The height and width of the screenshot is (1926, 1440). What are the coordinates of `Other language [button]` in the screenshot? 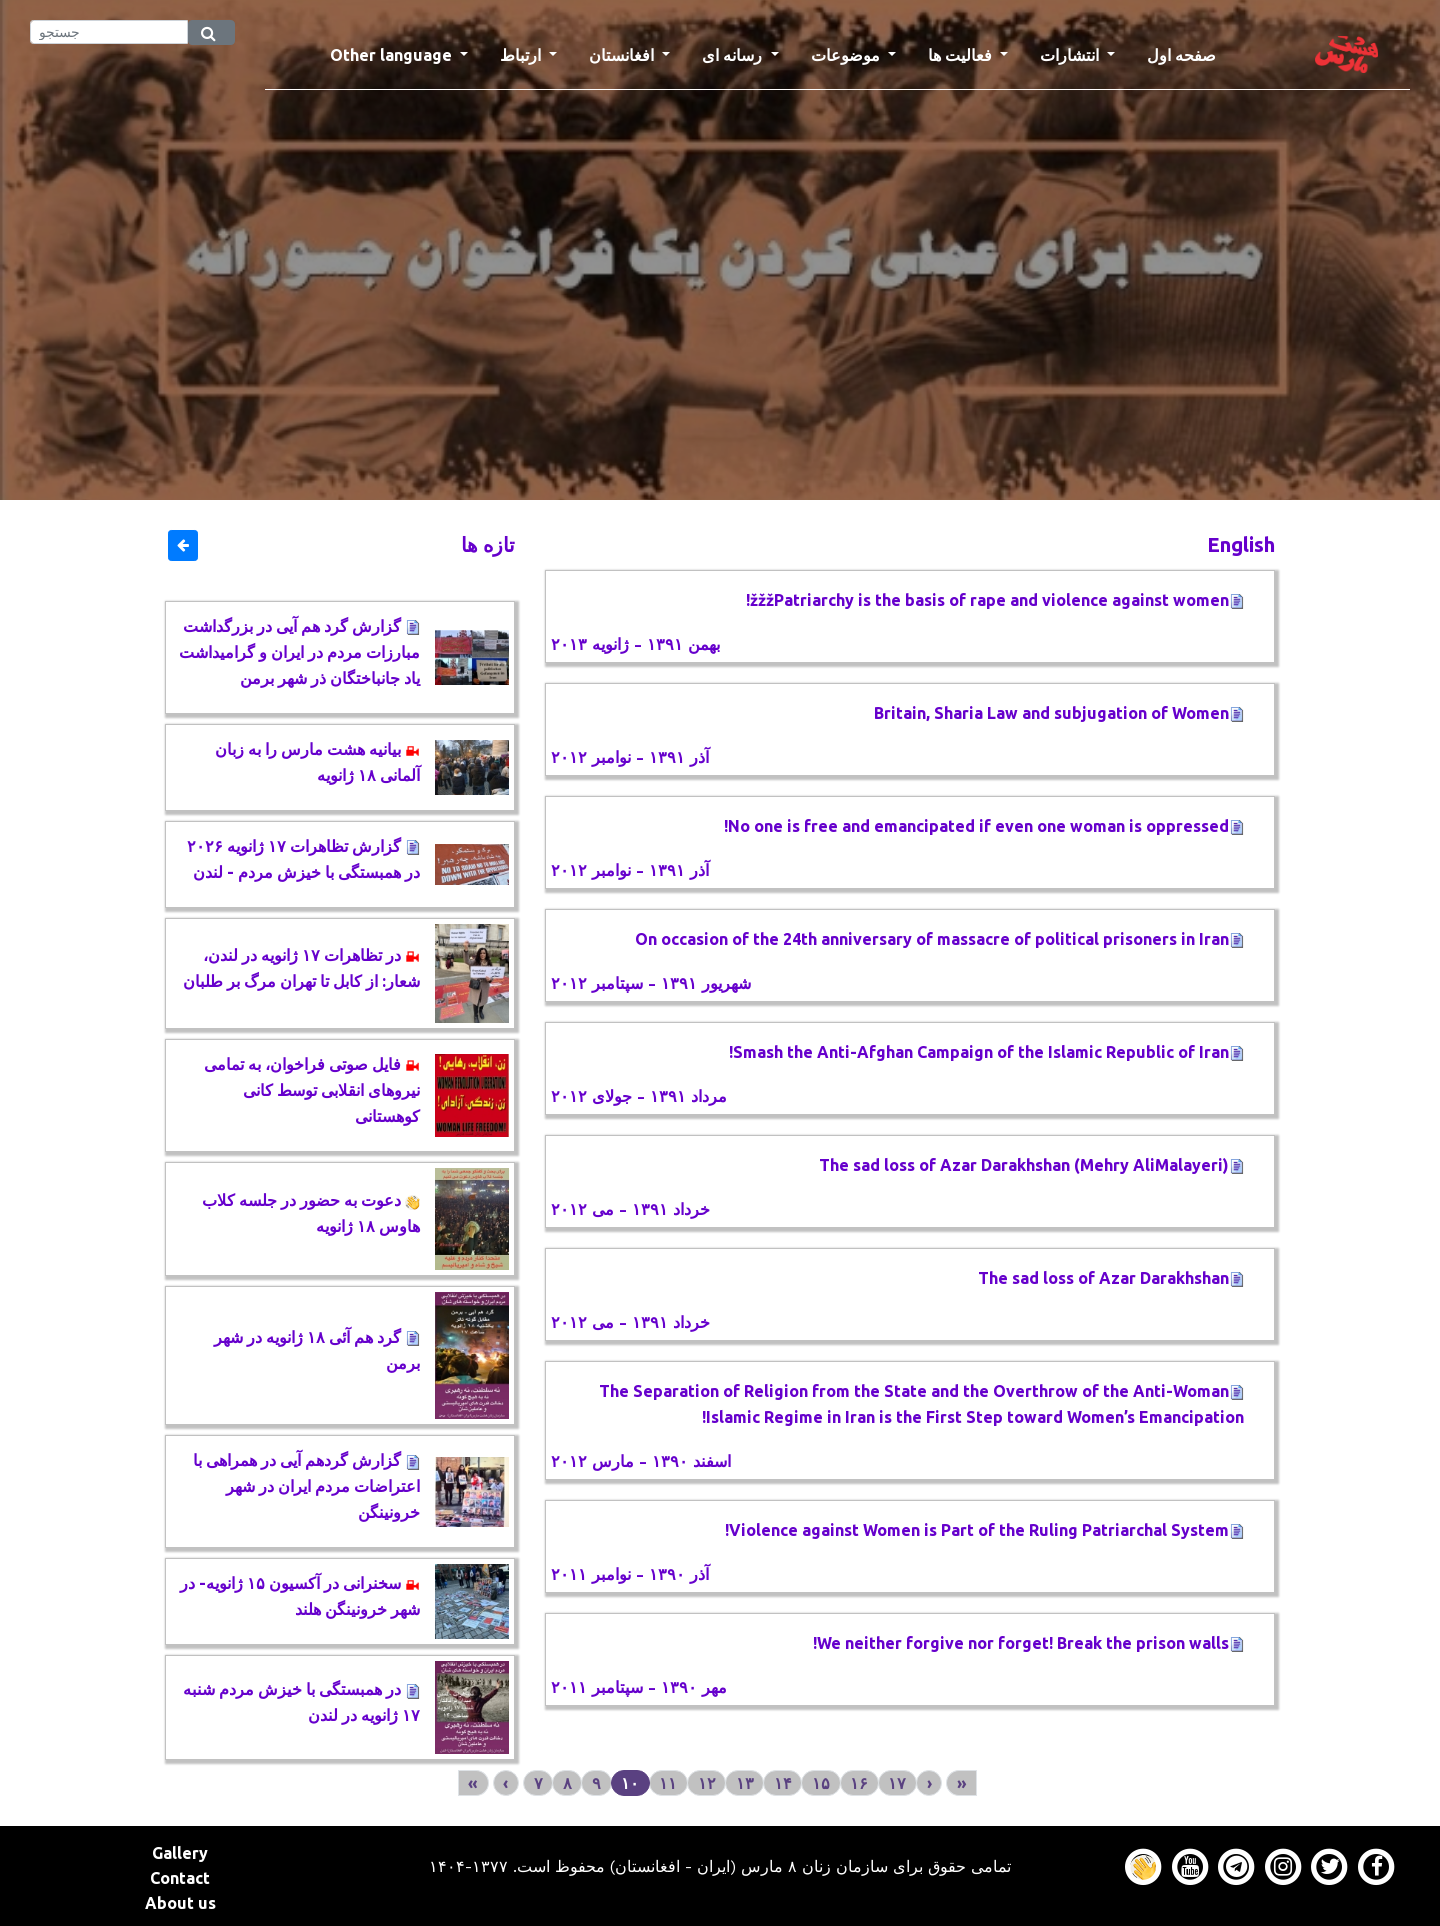 It's located at (393, 55).